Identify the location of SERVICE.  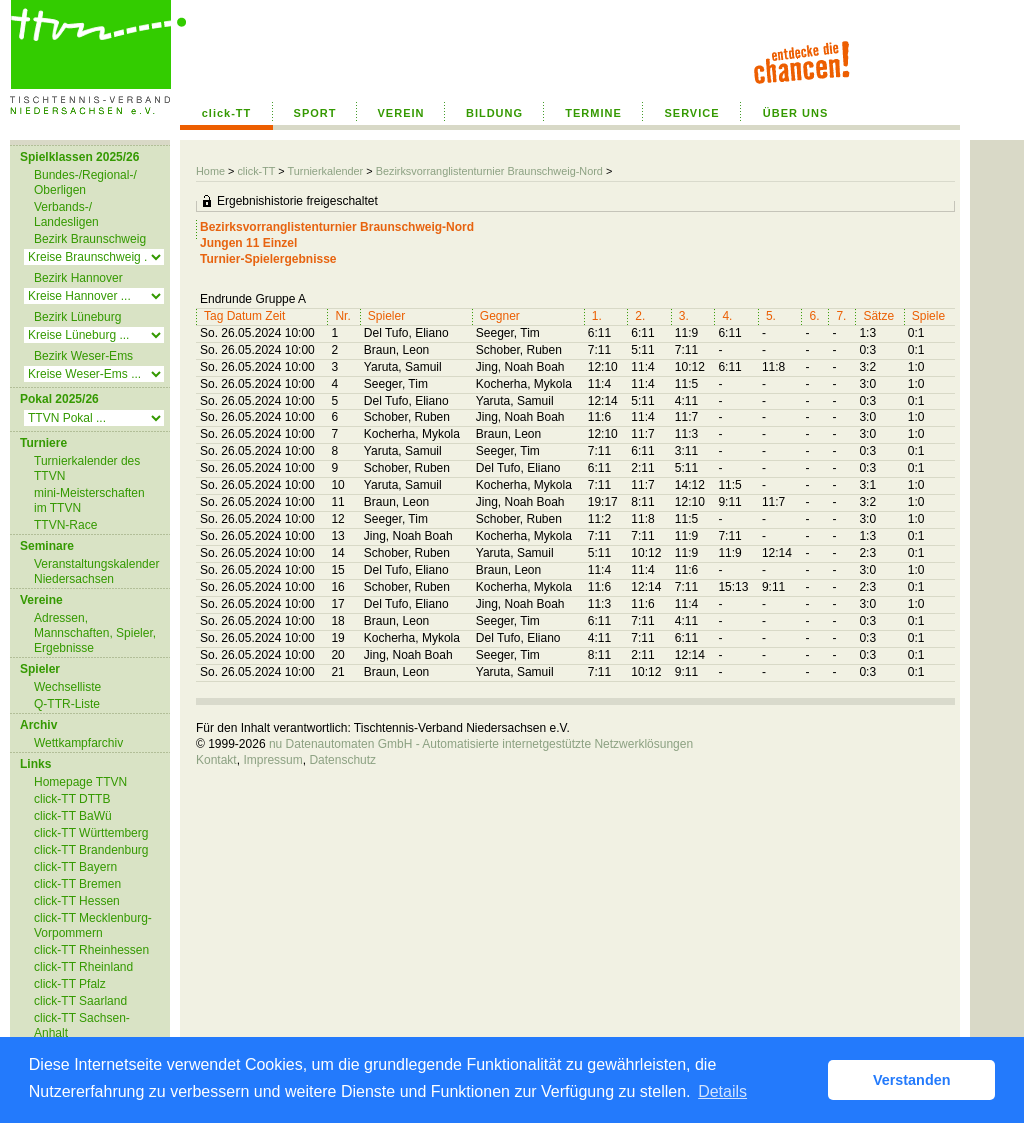
(691, 113).